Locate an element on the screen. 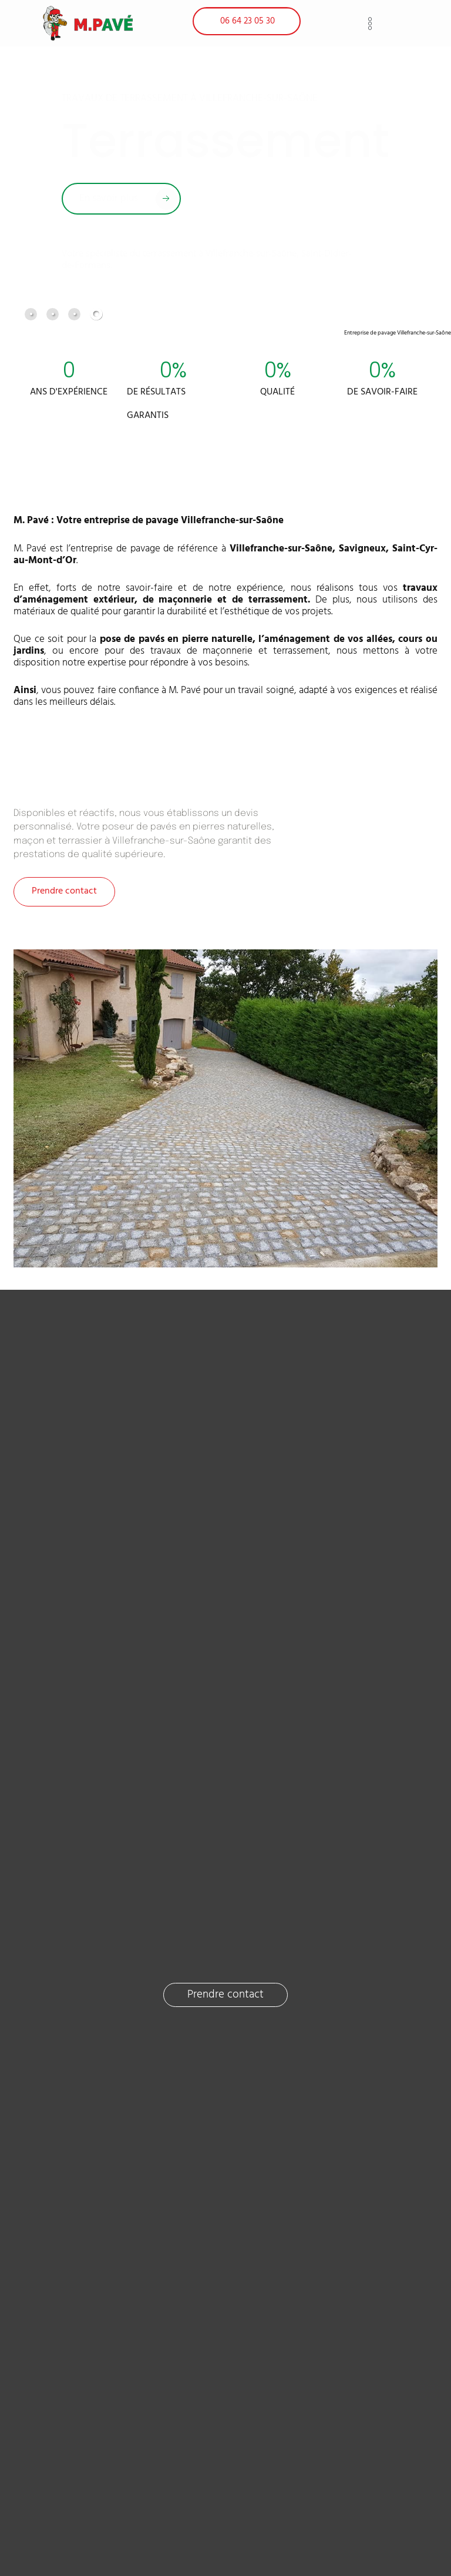 The image size is (451, 2576). Villefranche-sur-Saône is located at coordinates (281, 548).